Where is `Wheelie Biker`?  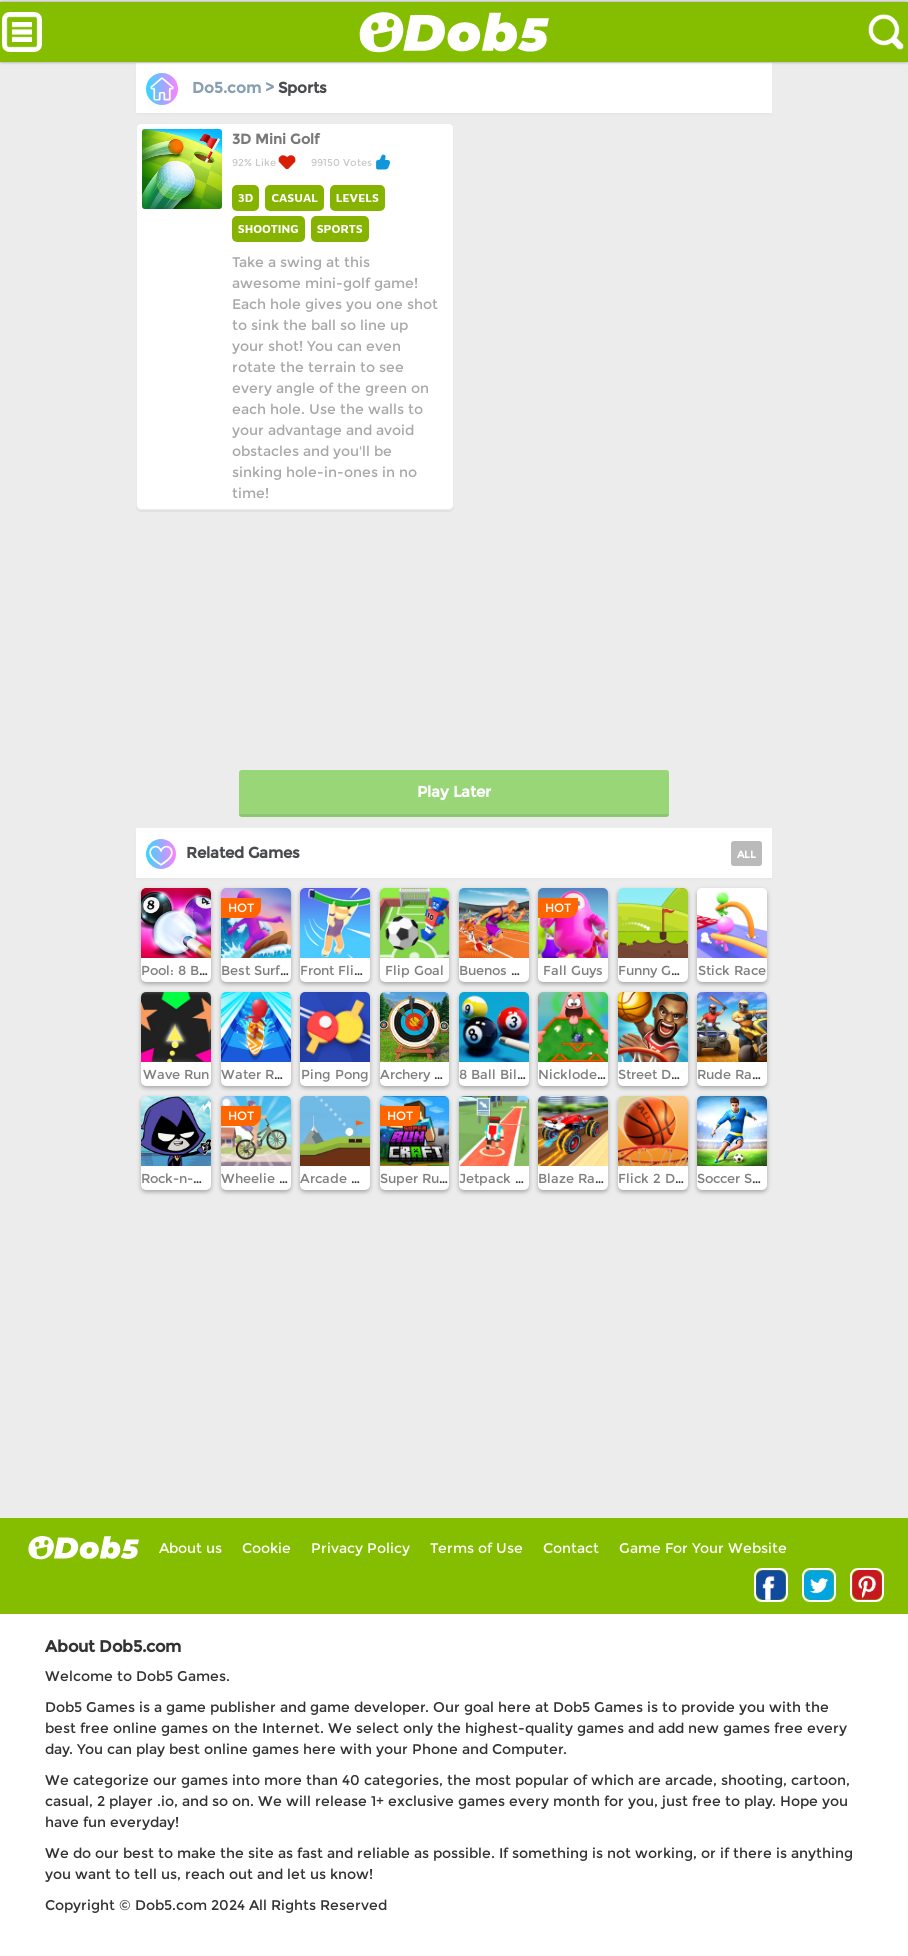
Wheelie Biker is located at coordinates (267, 1178).